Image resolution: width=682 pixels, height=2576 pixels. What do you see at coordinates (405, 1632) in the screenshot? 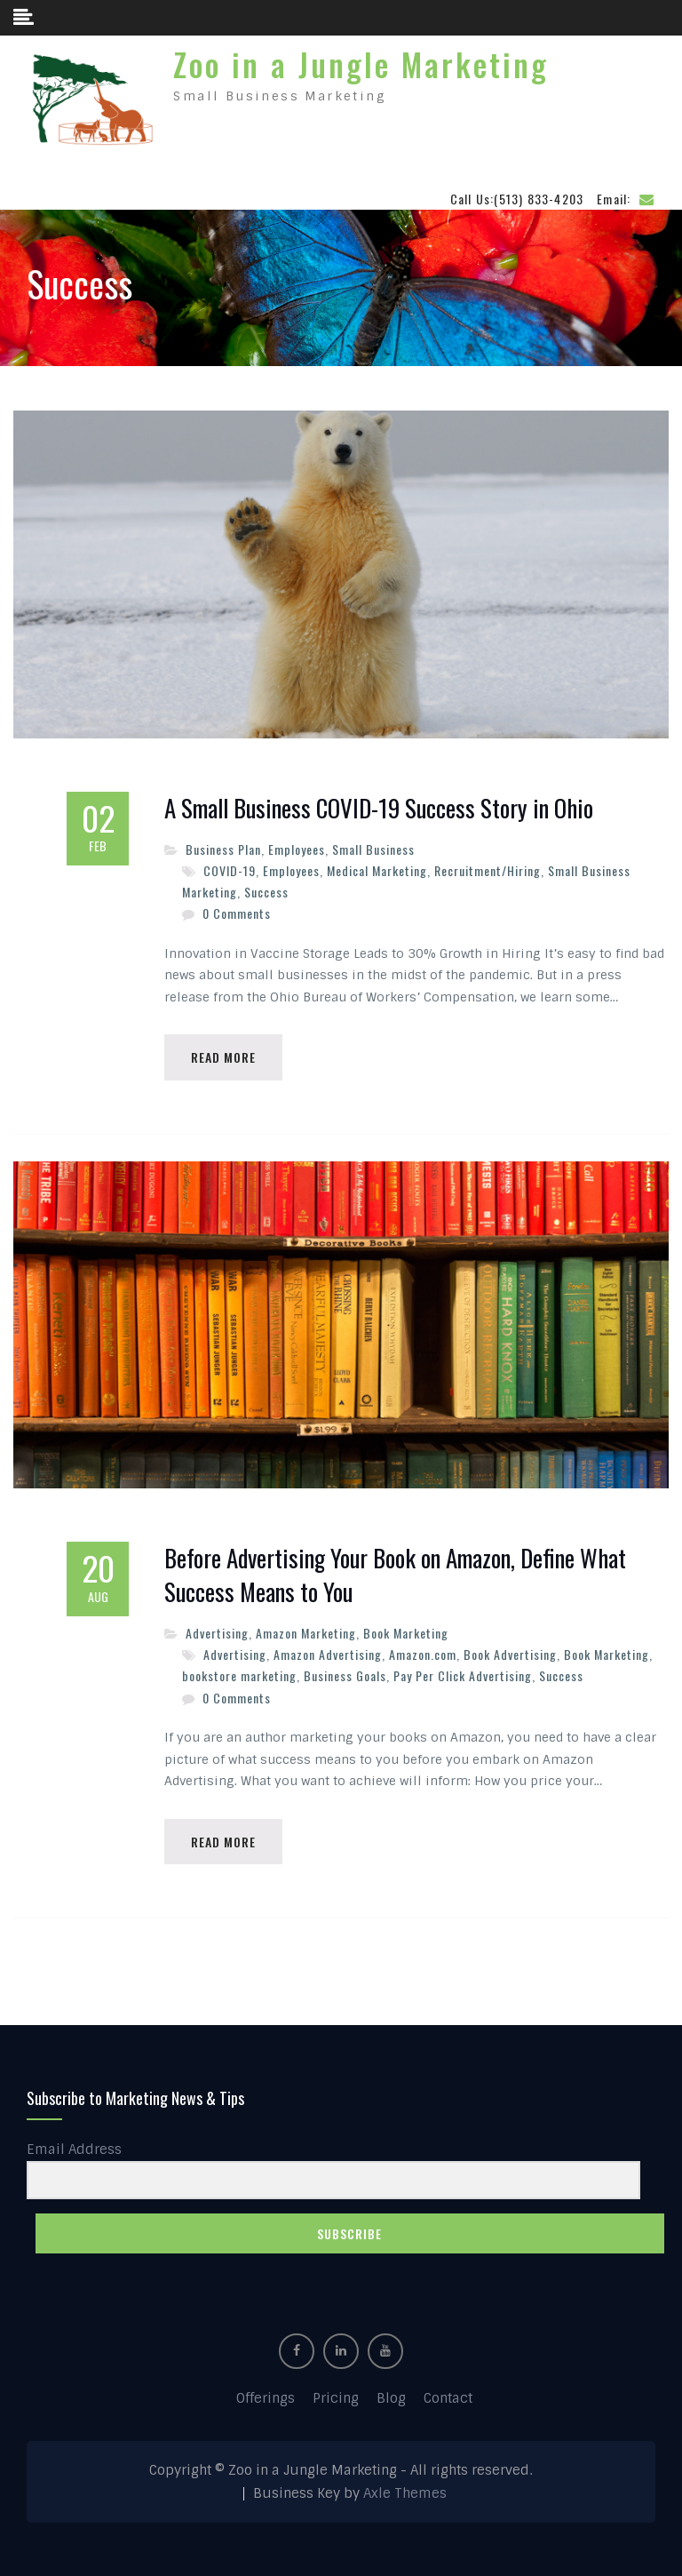
I see `Book Marketing` at bounding box center [405, 1632].